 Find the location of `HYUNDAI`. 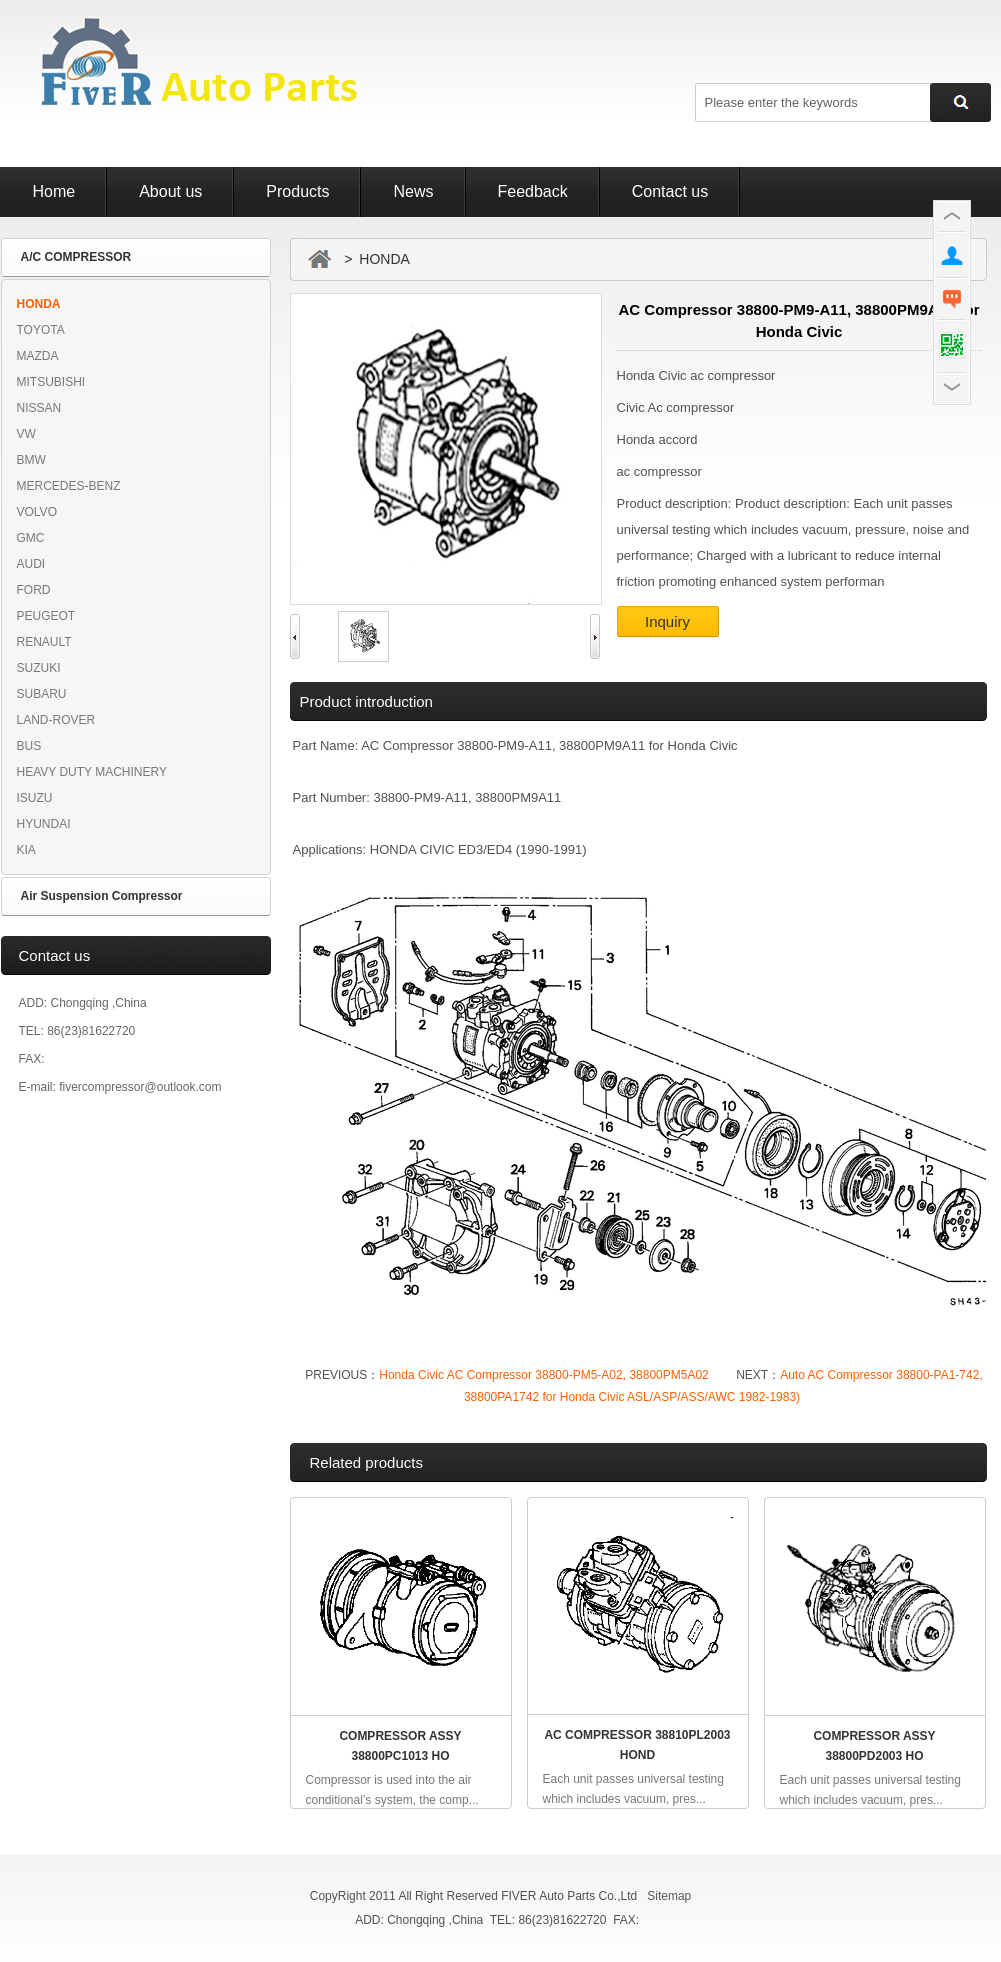

HYUNDAI is located at coordinates (44, 824).